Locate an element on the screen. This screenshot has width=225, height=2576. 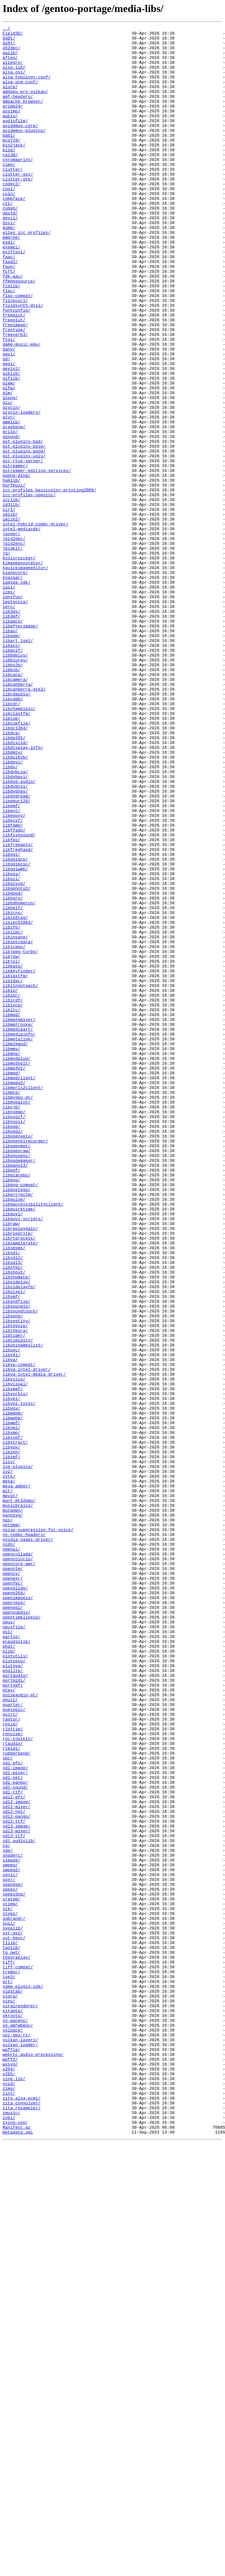
libmodplug/ is located at coordinates (16, 1265).